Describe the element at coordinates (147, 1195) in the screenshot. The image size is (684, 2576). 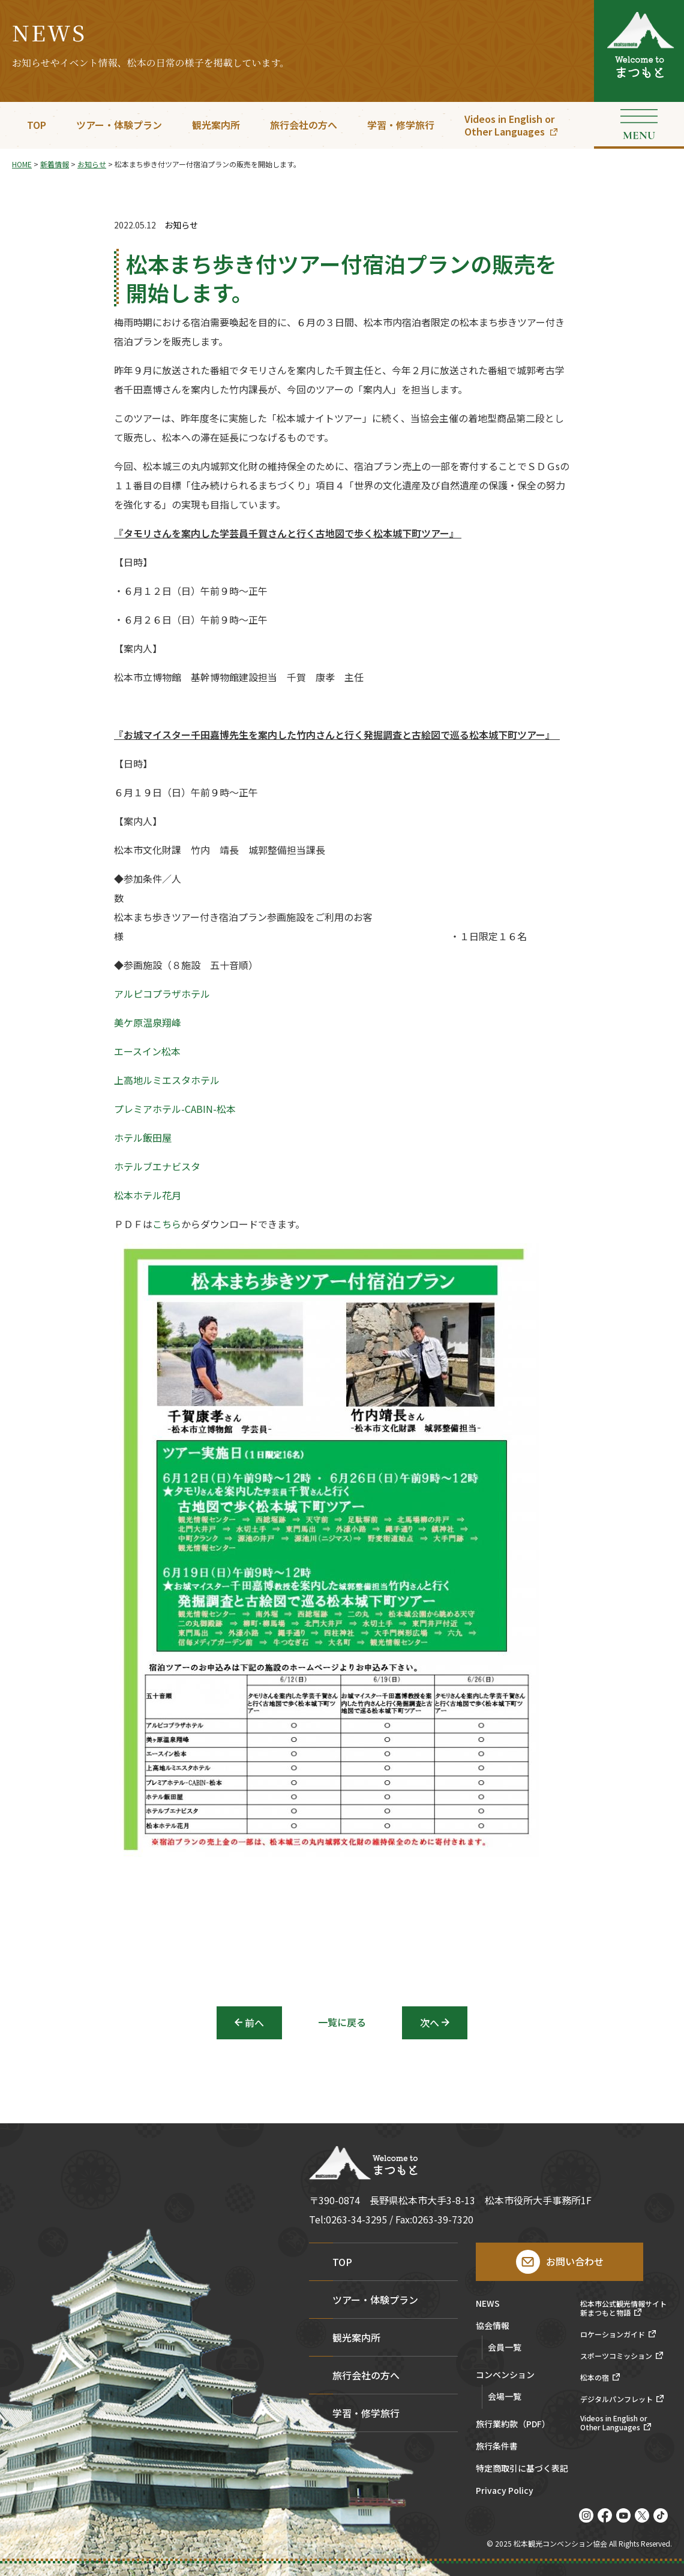
I see `松本ホテル花月` at that location.